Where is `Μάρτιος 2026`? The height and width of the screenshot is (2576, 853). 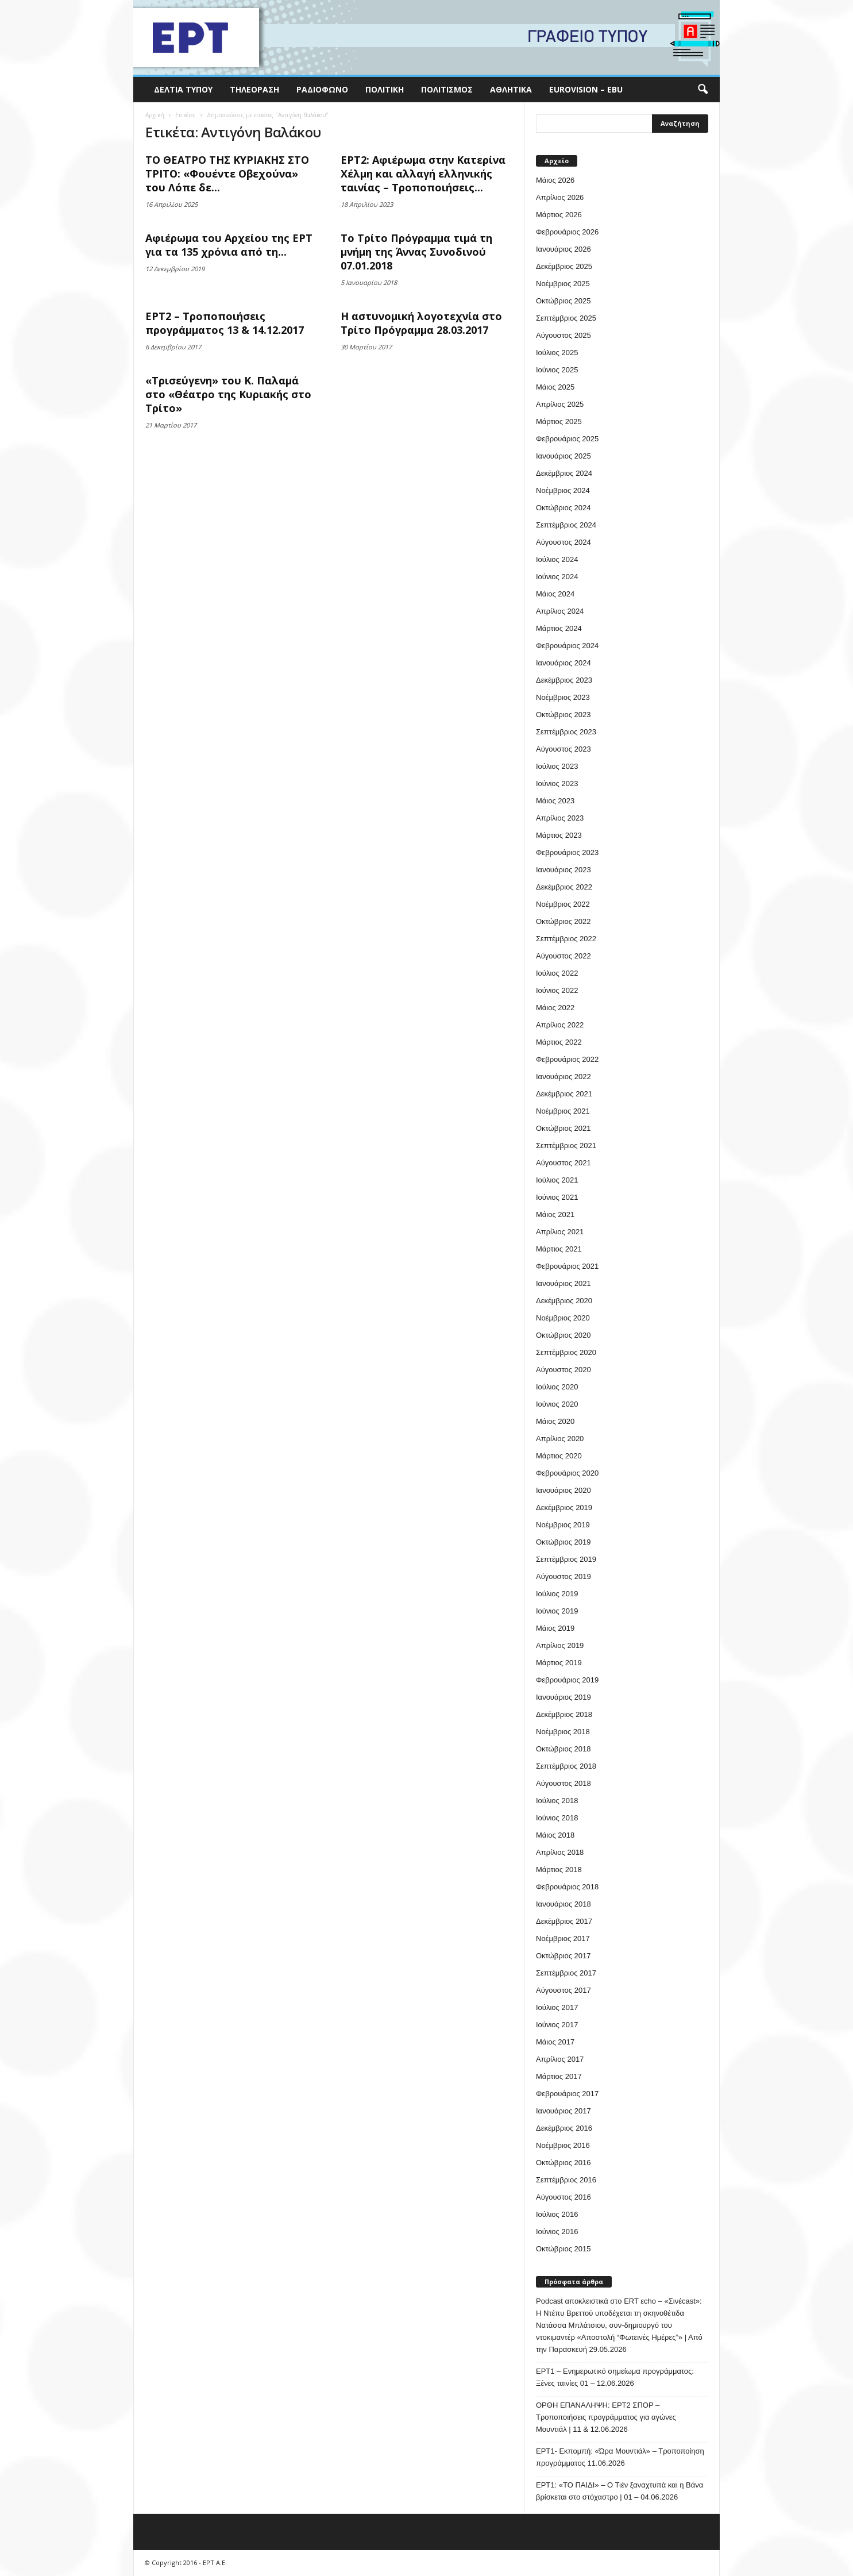 Μάρτιος 2026 is located at coordinates (559, 214).